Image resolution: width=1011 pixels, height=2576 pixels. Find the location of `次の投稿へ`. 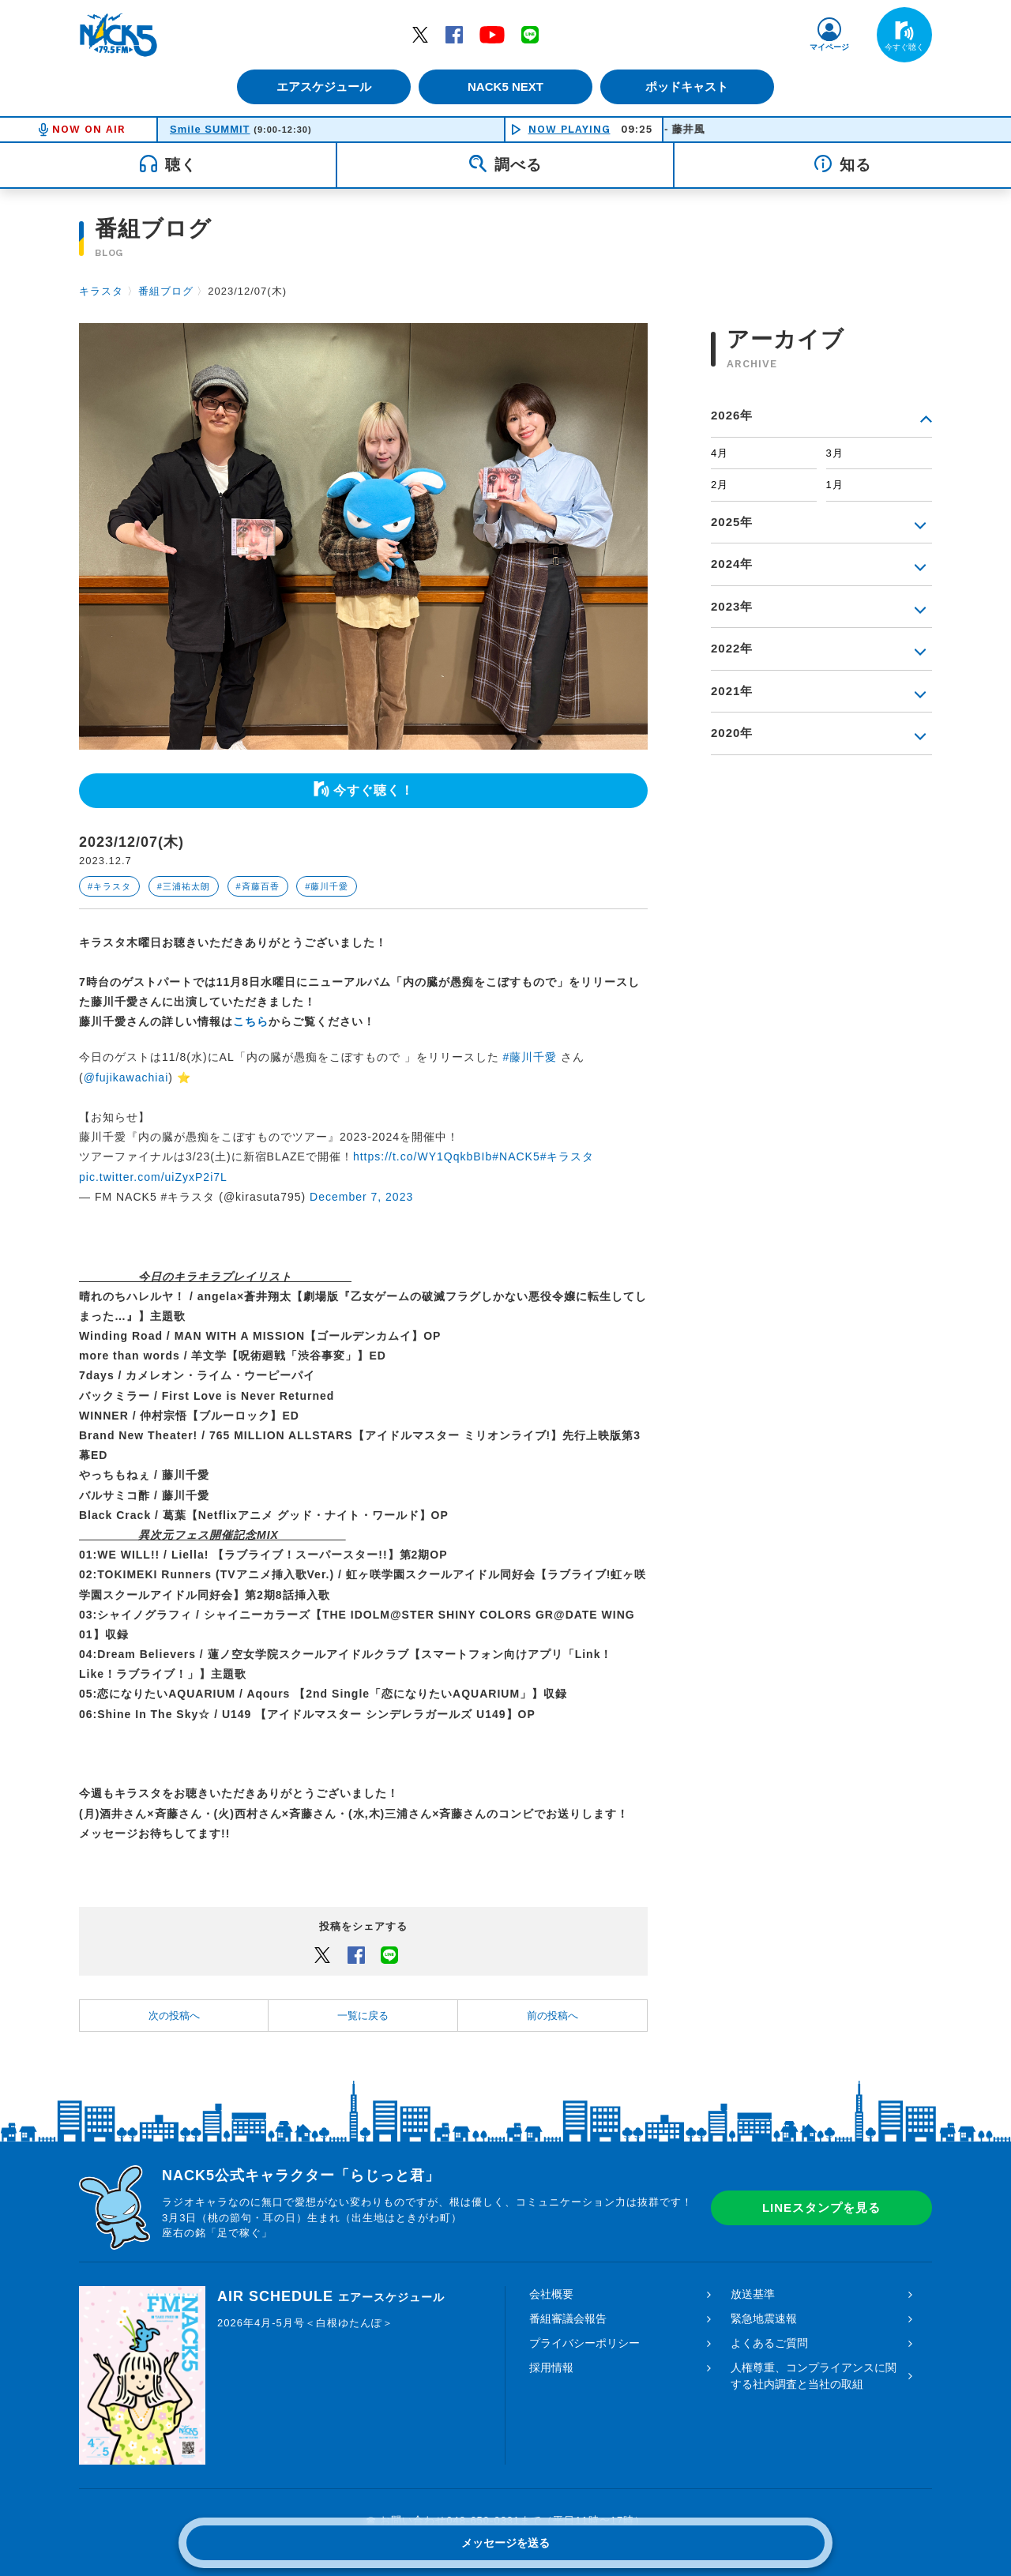

次の投稿へ is located at coordinates (174, 2015).